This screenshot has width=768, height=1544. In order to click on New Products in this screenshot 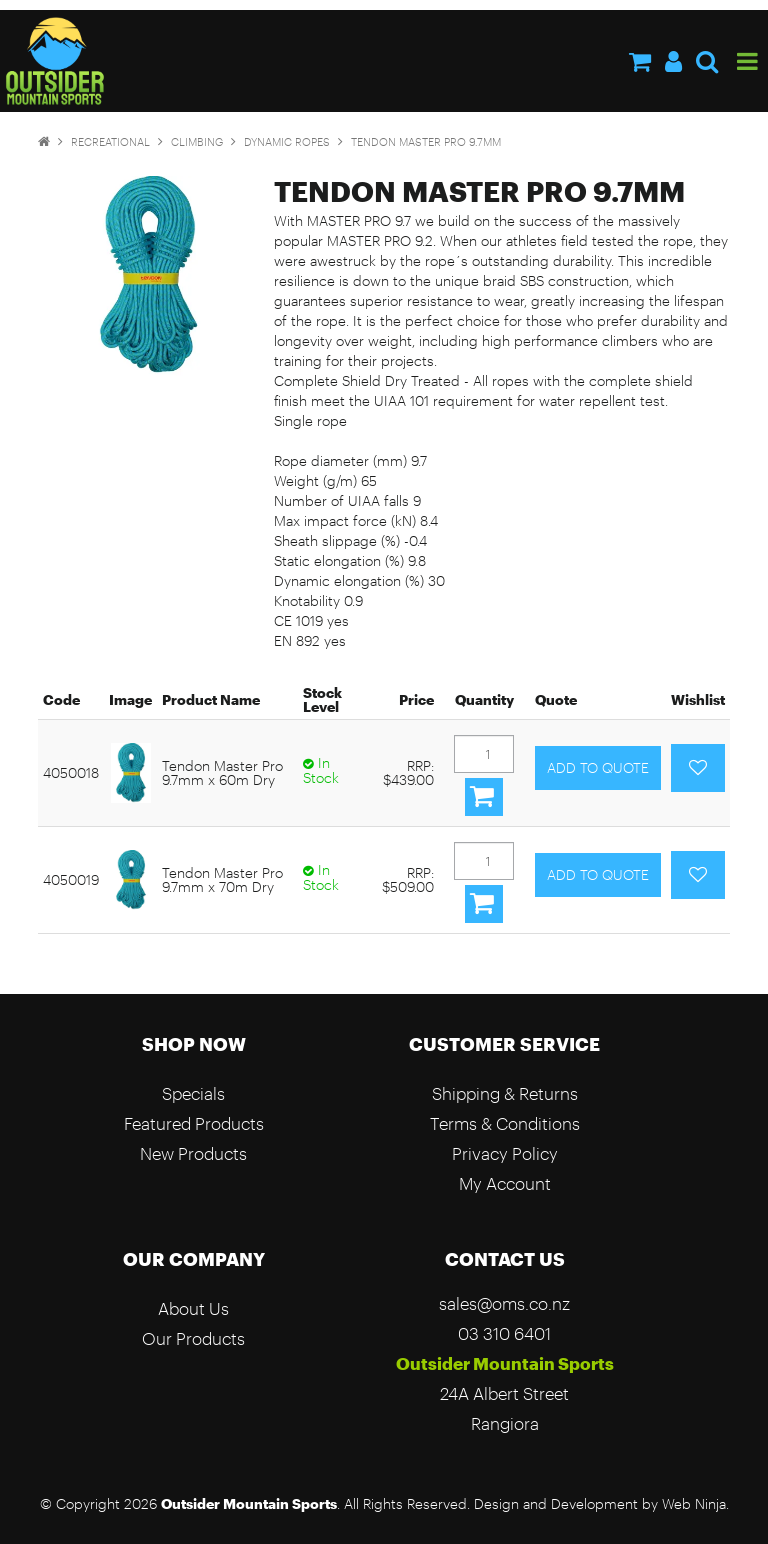, I will do `click(193, 1153)`.